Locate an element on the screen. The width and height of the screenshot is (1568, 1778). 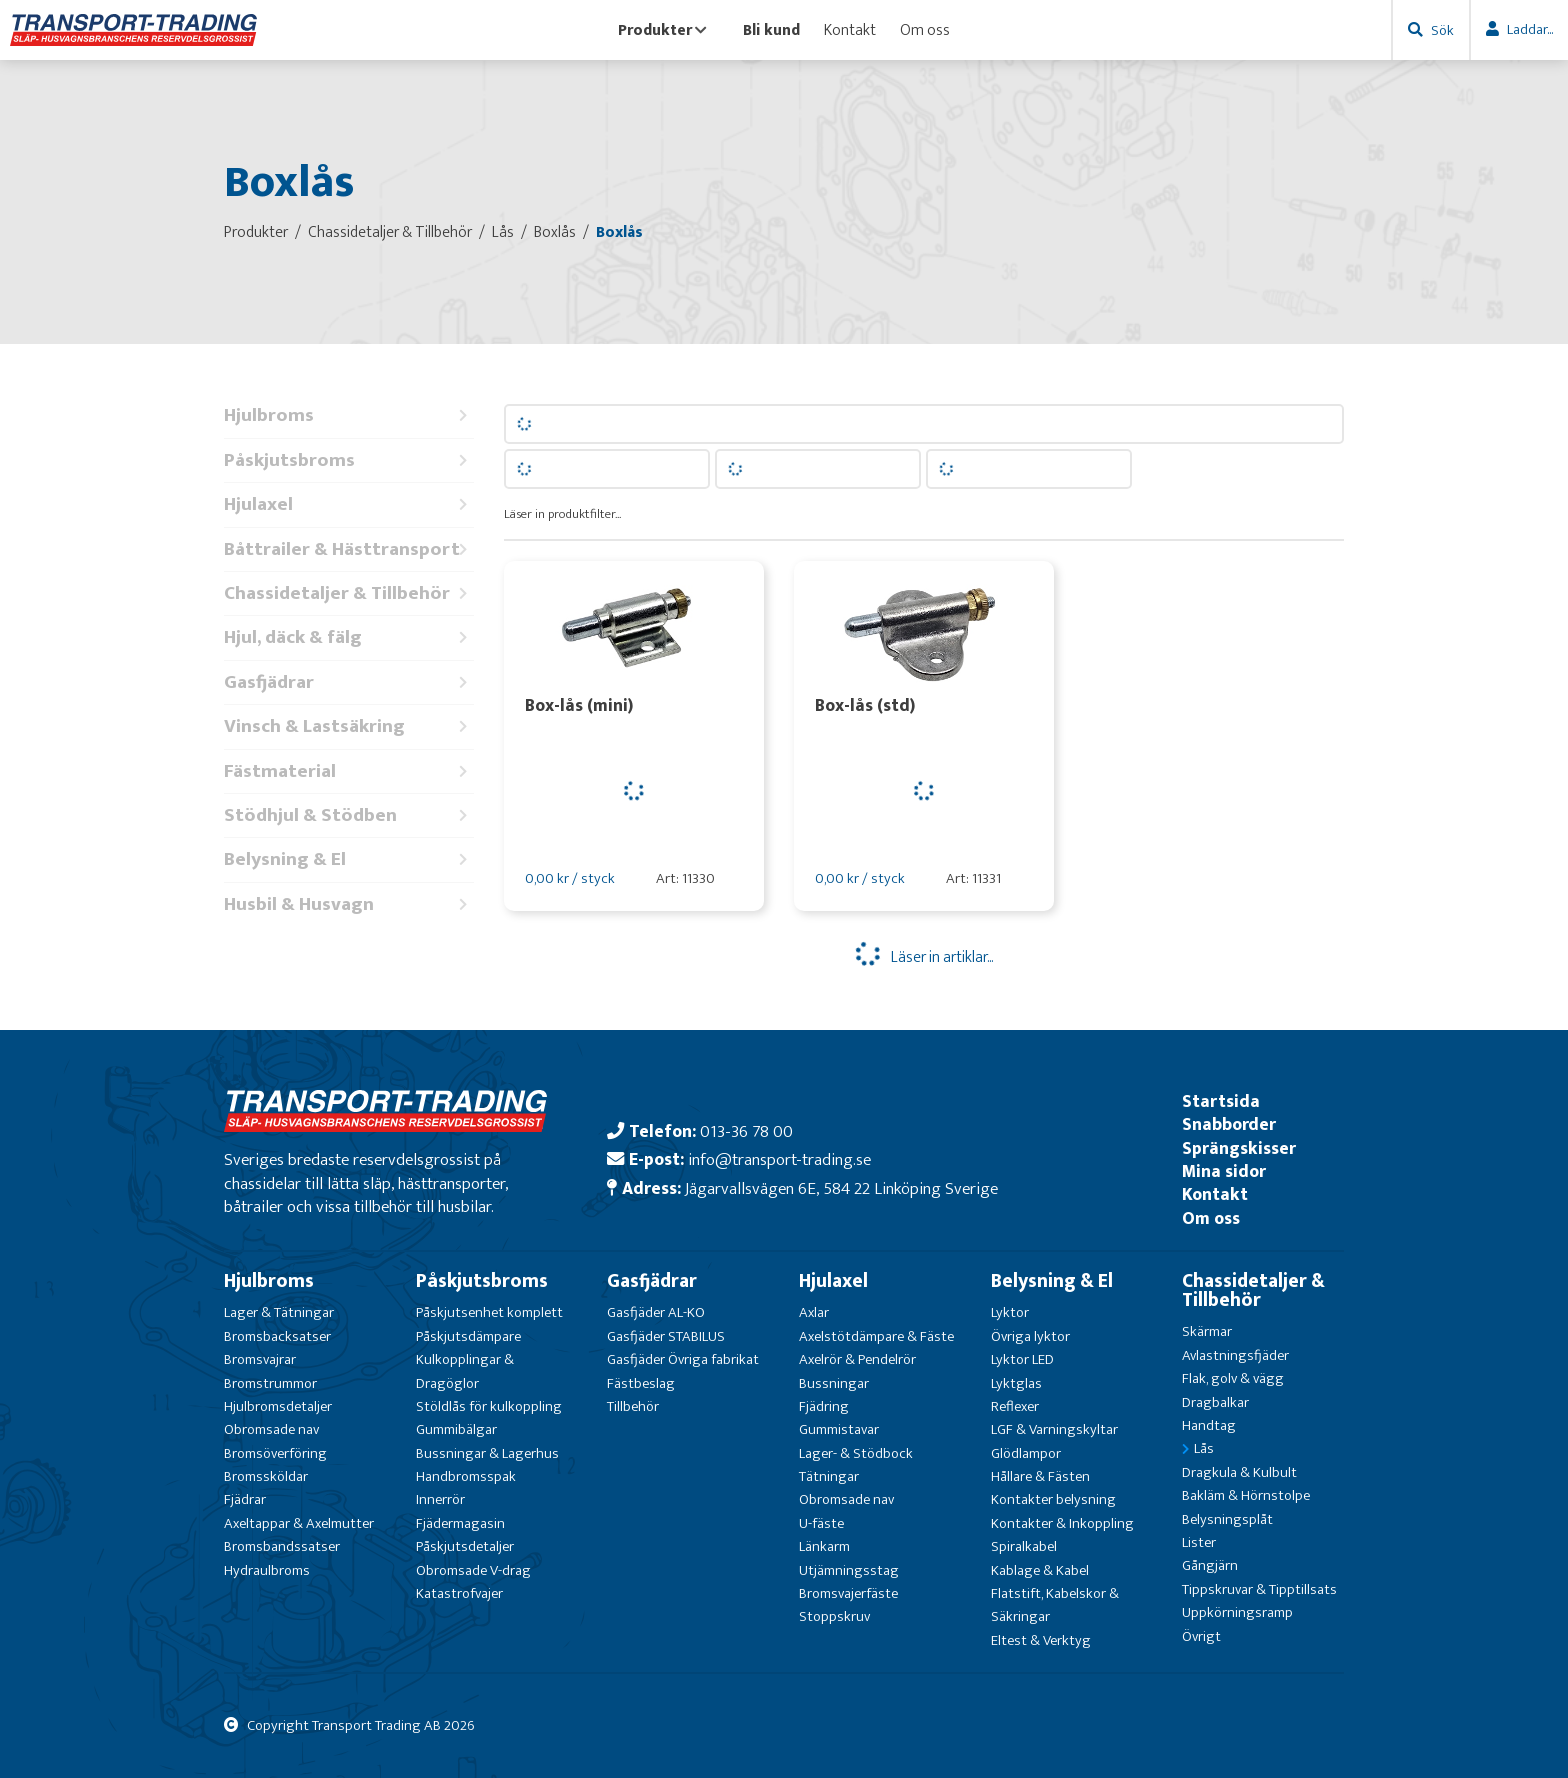
Gångjärn is located at coordinates (1210, 1565).